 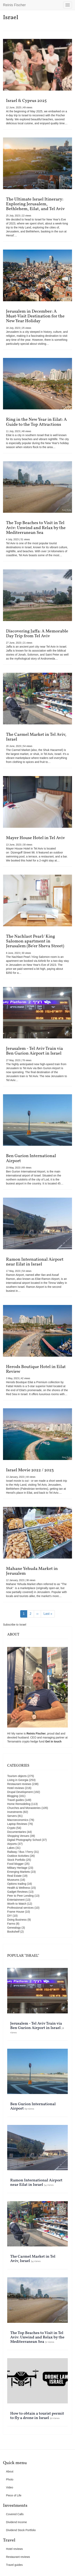 I want to click on Ring in the New Year in Eilat: A Guide to the Top Attractions, so click(x=36, y=422).